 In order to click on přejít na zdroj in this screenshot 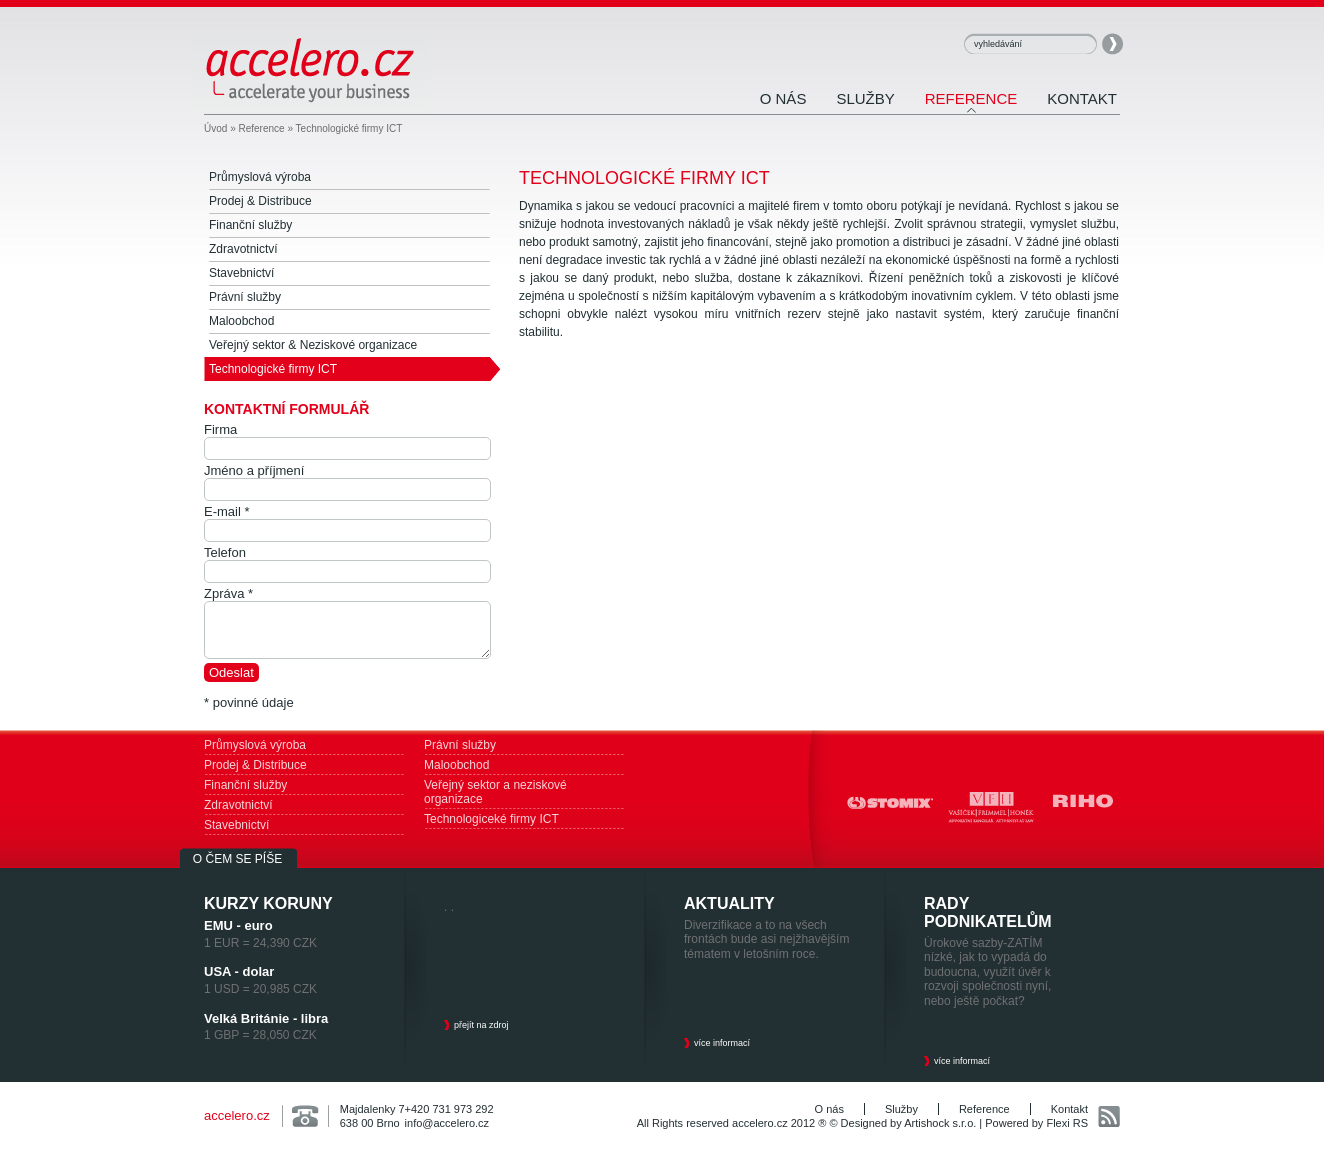, I will do `click(481, 1025)`.